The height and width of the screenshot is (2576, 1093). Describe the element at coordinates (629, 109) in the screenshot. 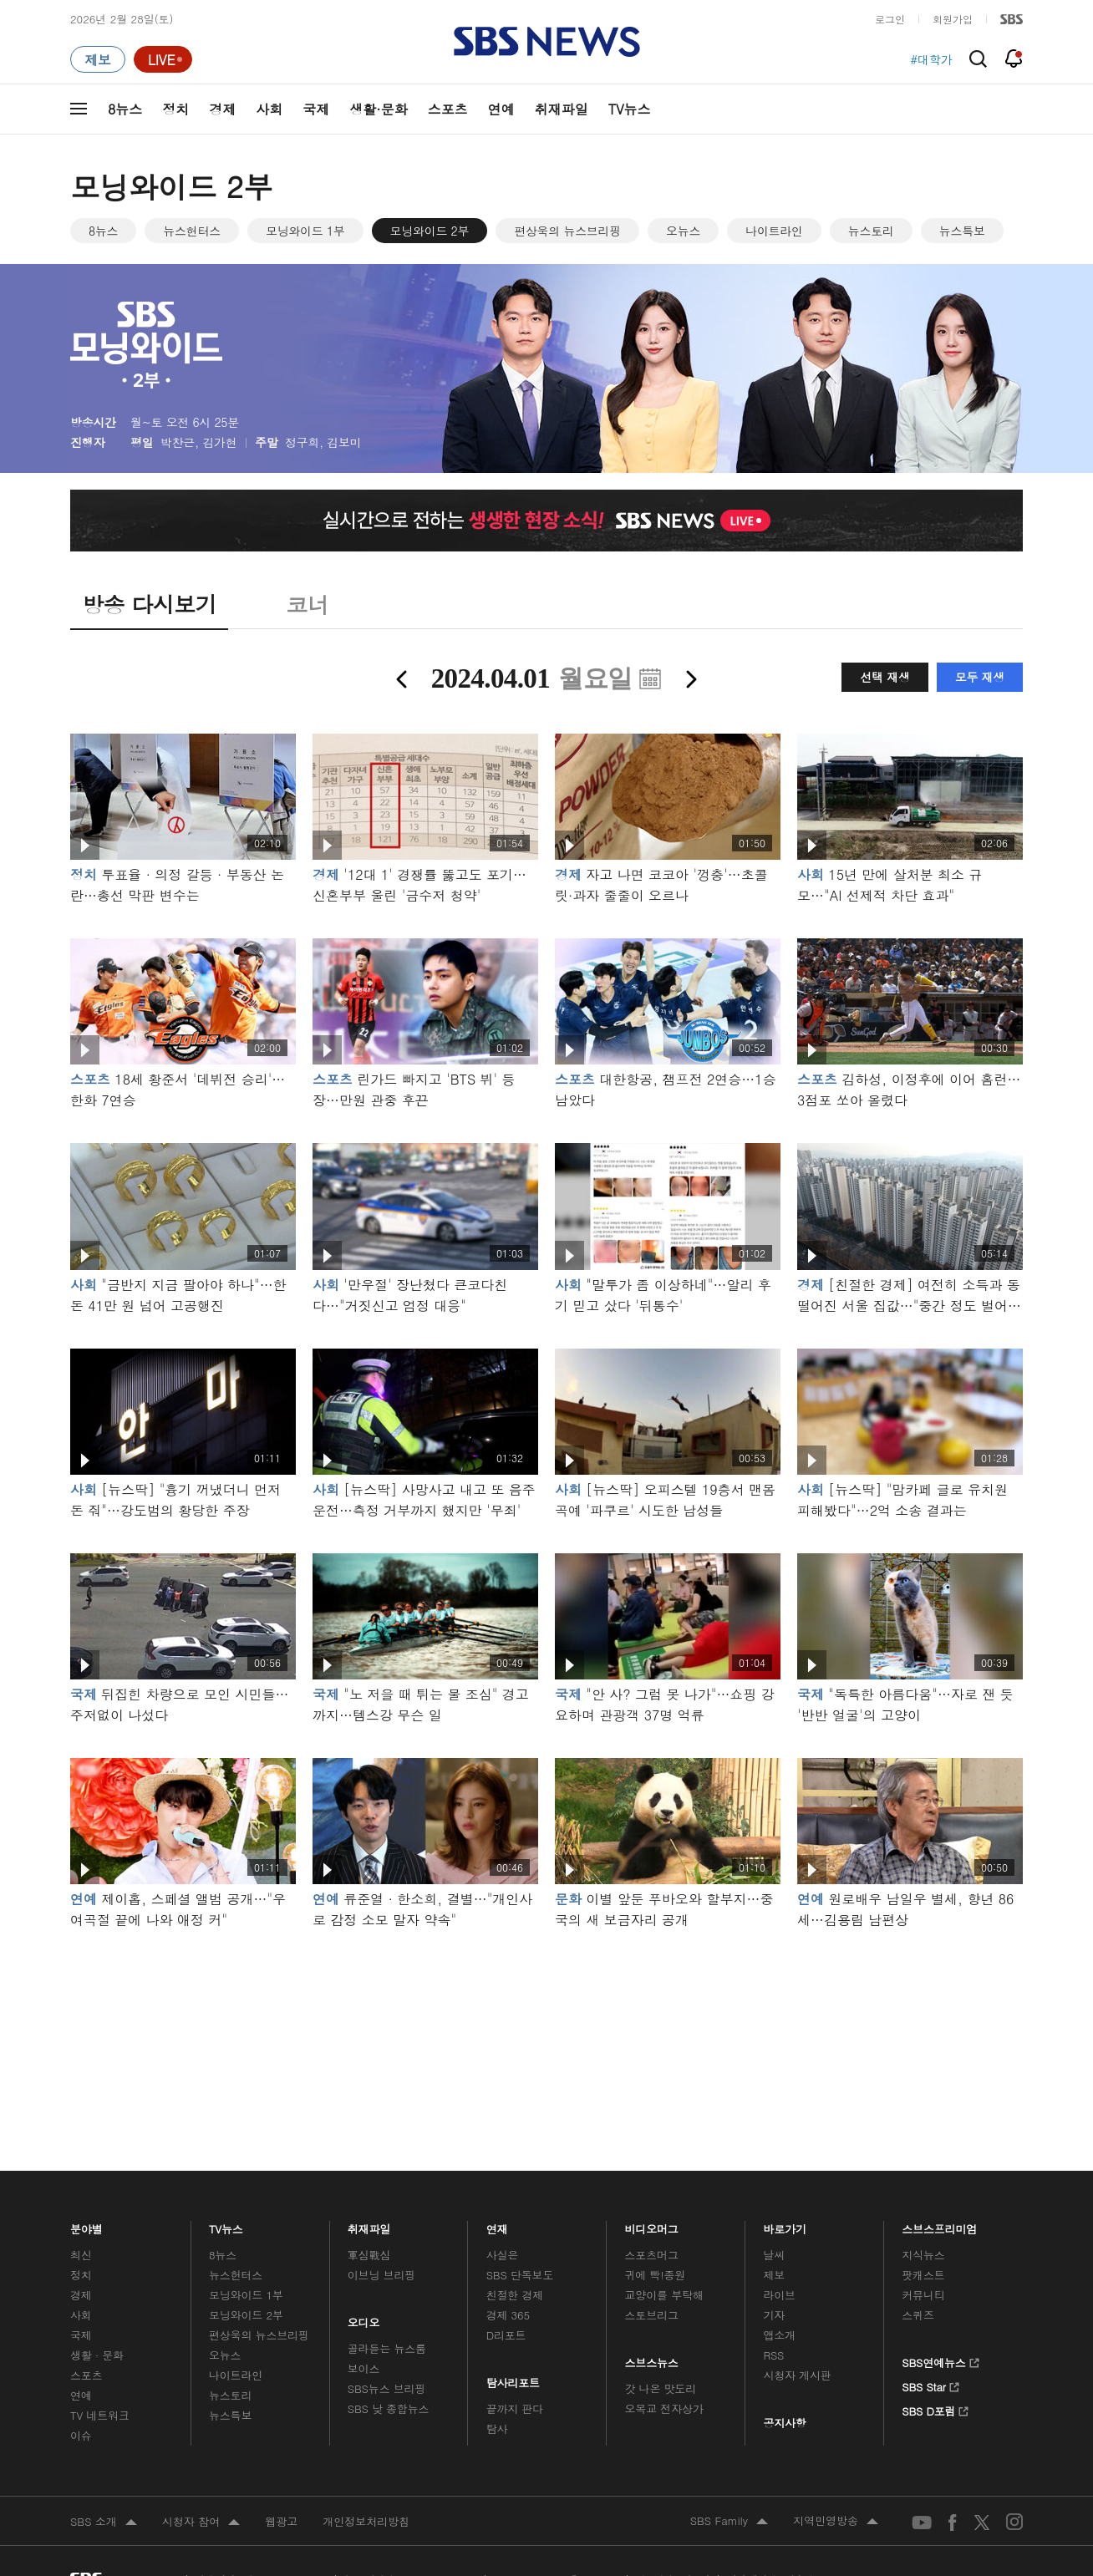

I see `TV뉴스` at that location.